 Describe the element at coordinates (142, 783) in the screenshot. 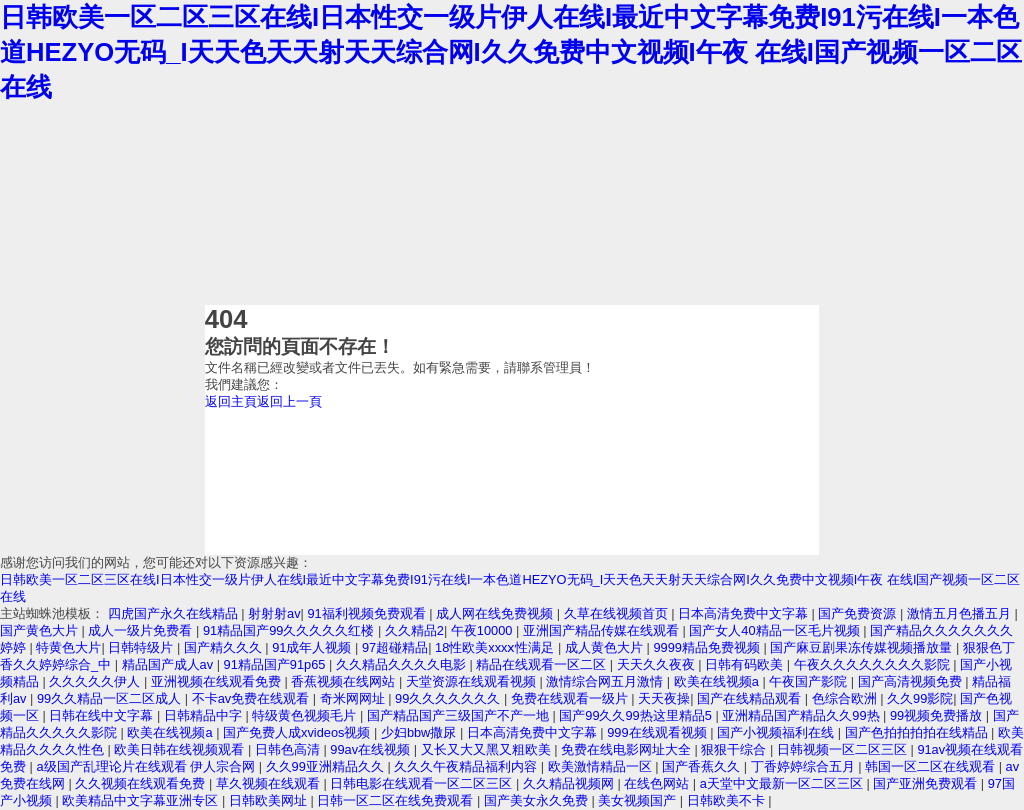

I see `久久视频在线观看免费` at that location.